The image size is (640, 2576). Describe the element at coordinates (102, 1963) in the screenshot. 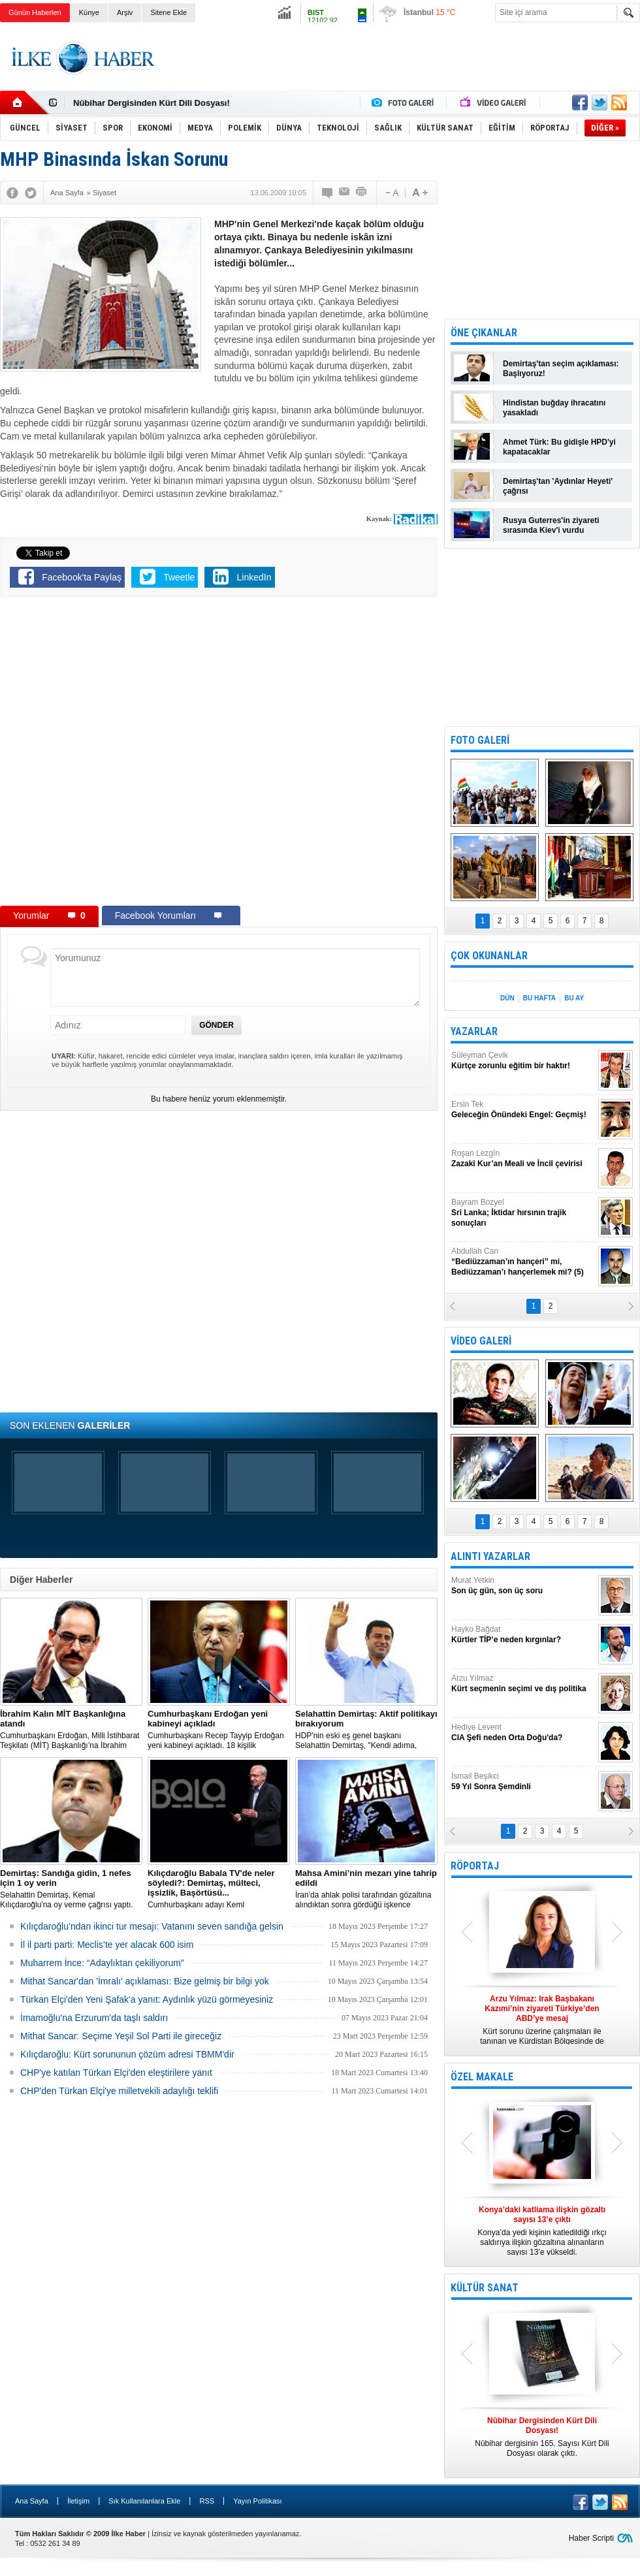

I see `Muharrem İnce: “Adaylıktan çekiliyorum”` at that location.